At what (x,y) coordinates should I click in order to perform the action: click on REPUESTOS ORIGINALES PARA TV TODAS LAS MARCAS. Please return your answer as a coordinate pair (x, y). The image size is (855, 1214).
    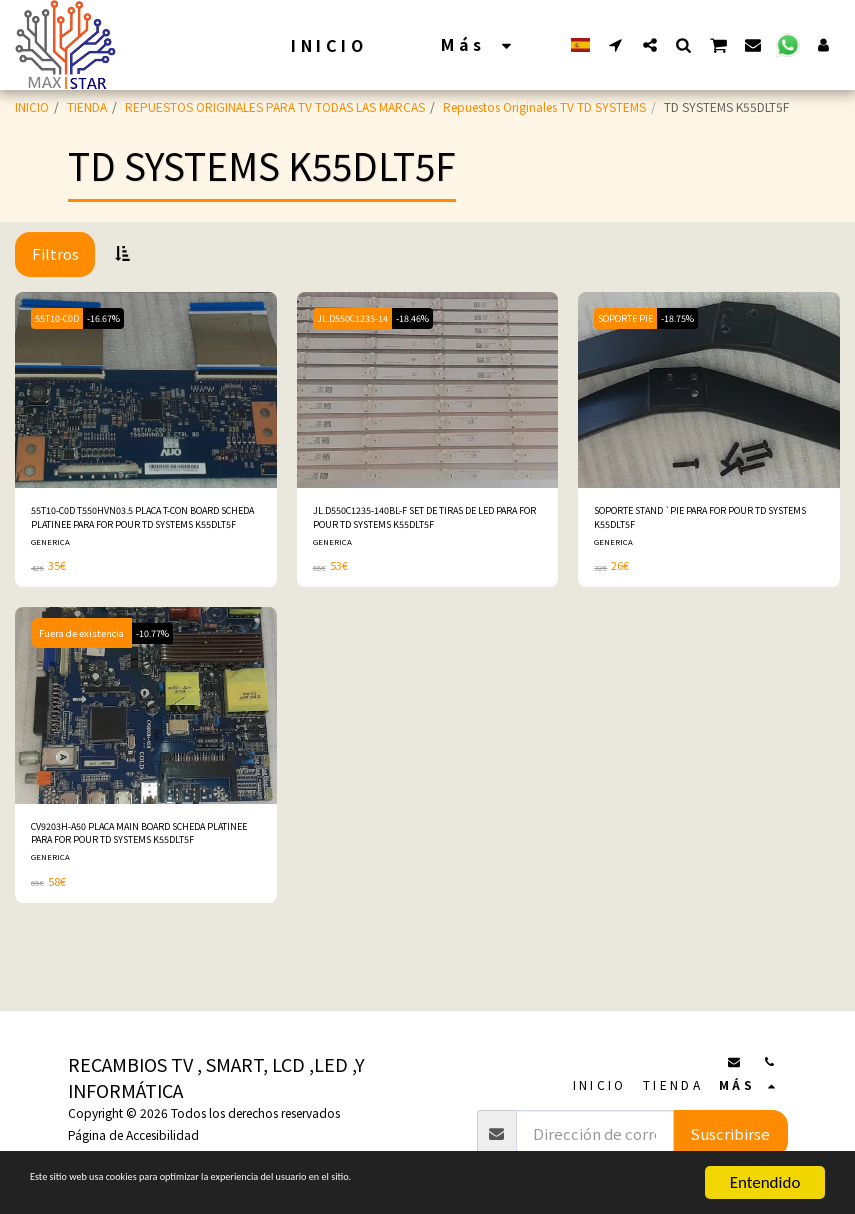
    Looking at the image, I should click on (275, 106).